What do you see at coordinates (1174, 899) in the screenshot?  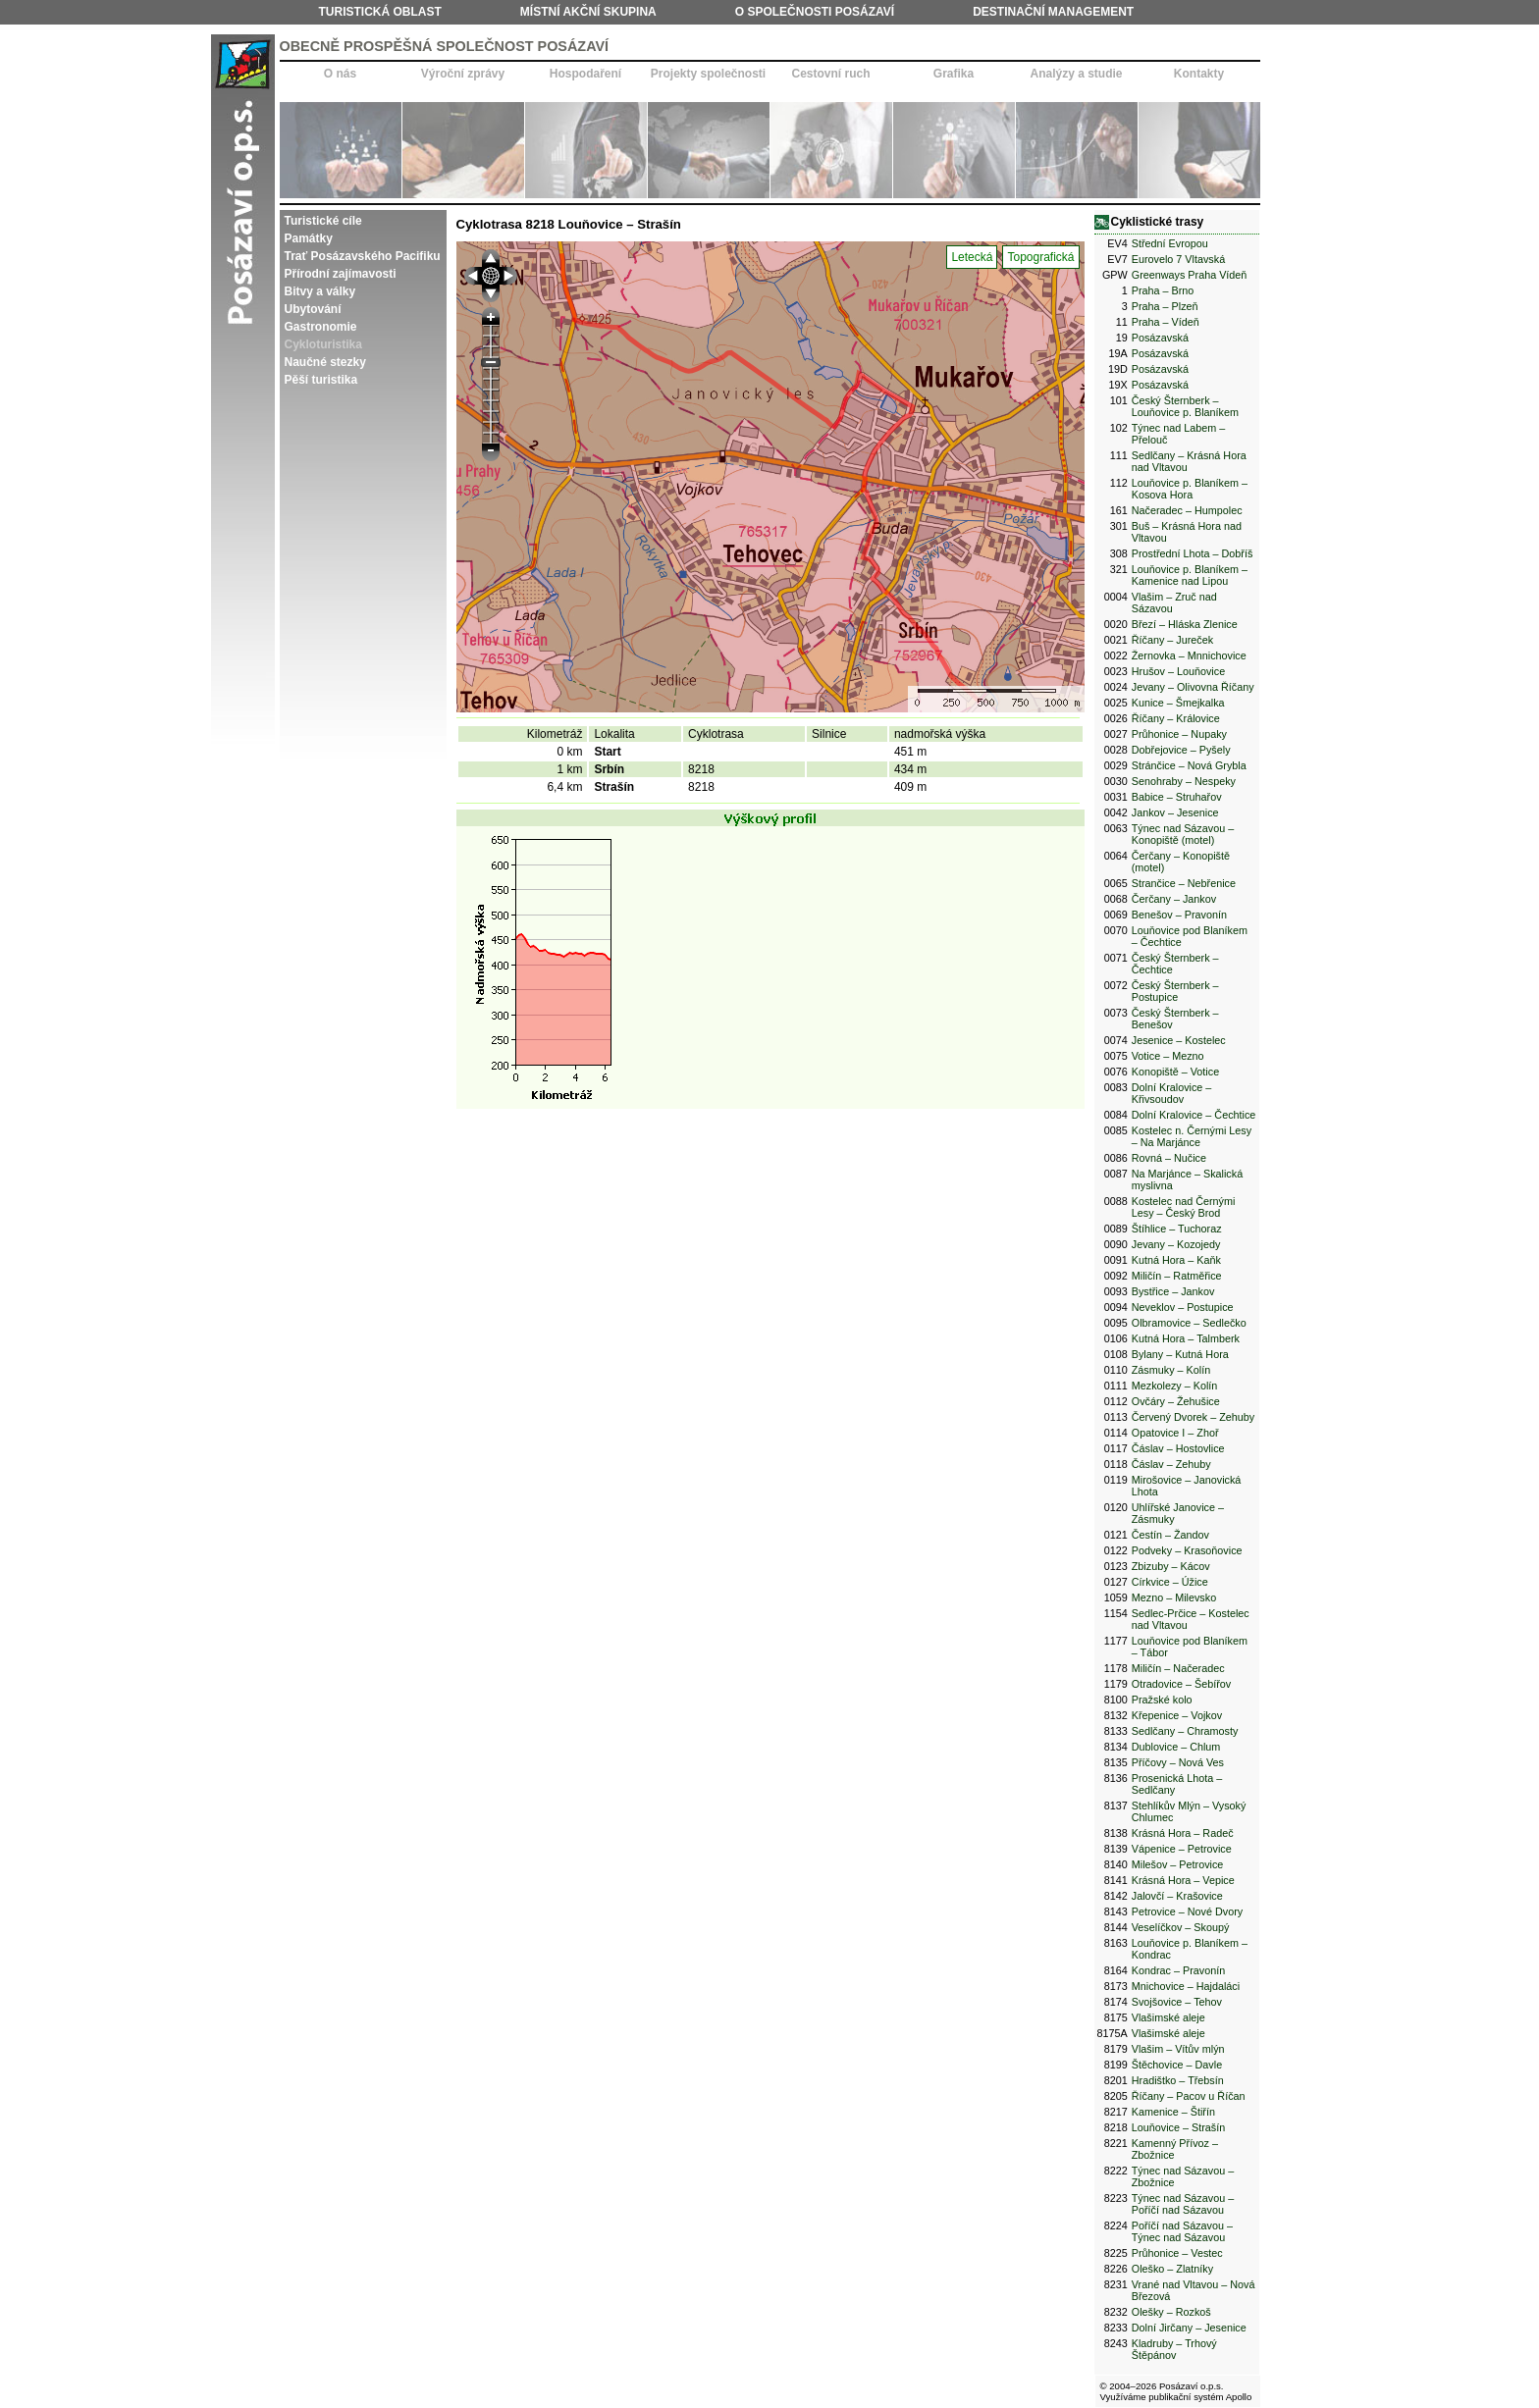 I see `Čerčany – Jankov` at bounding box center [1174, 899].